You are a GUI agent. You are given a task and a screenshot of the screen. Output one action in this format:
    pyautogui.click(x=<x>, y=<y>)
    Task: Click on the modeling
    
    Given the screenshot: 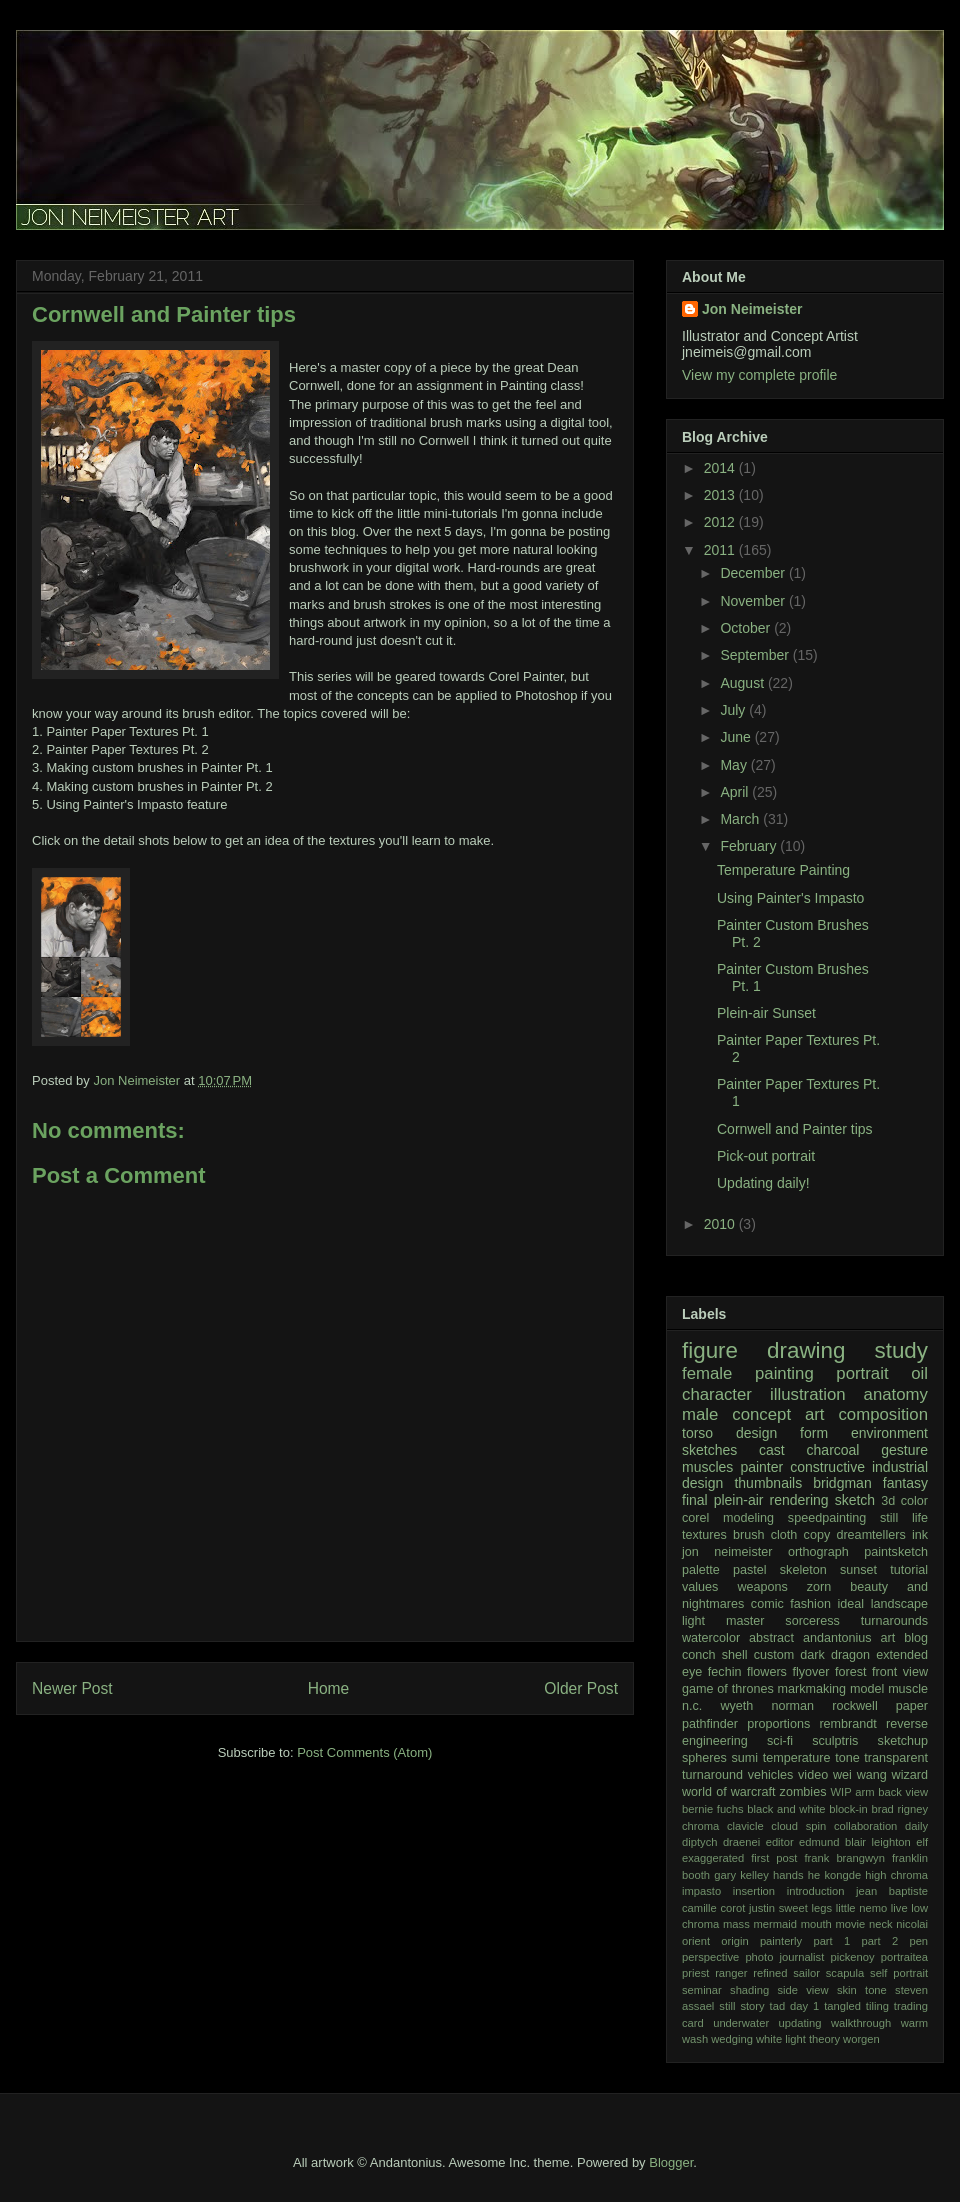 What is the action you would take?
    pyautogui.click(x=748, y=1518)
    